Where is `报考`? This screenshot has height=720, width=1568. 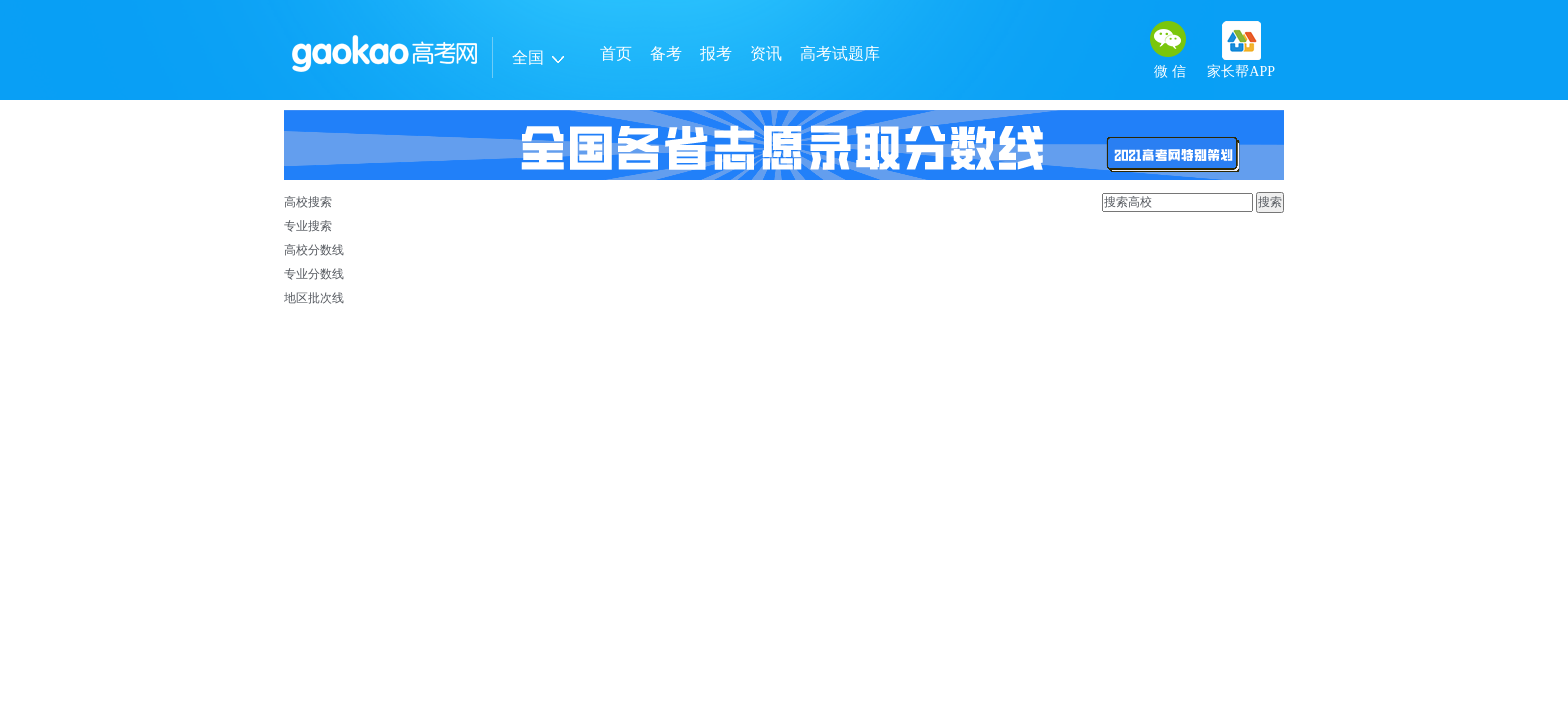 报考 is located at coordinates (716, 53).